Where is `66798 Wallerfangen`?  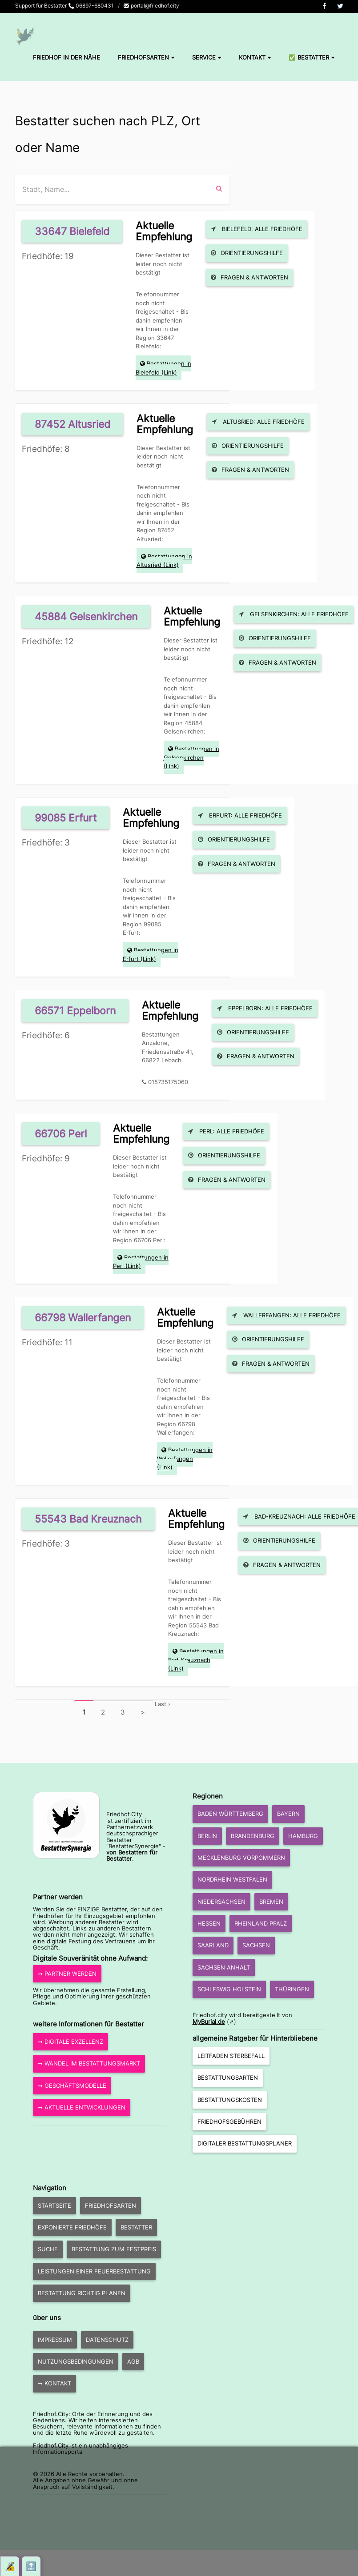
66798 Wallerfangen is located at coordinates (83, 1318).